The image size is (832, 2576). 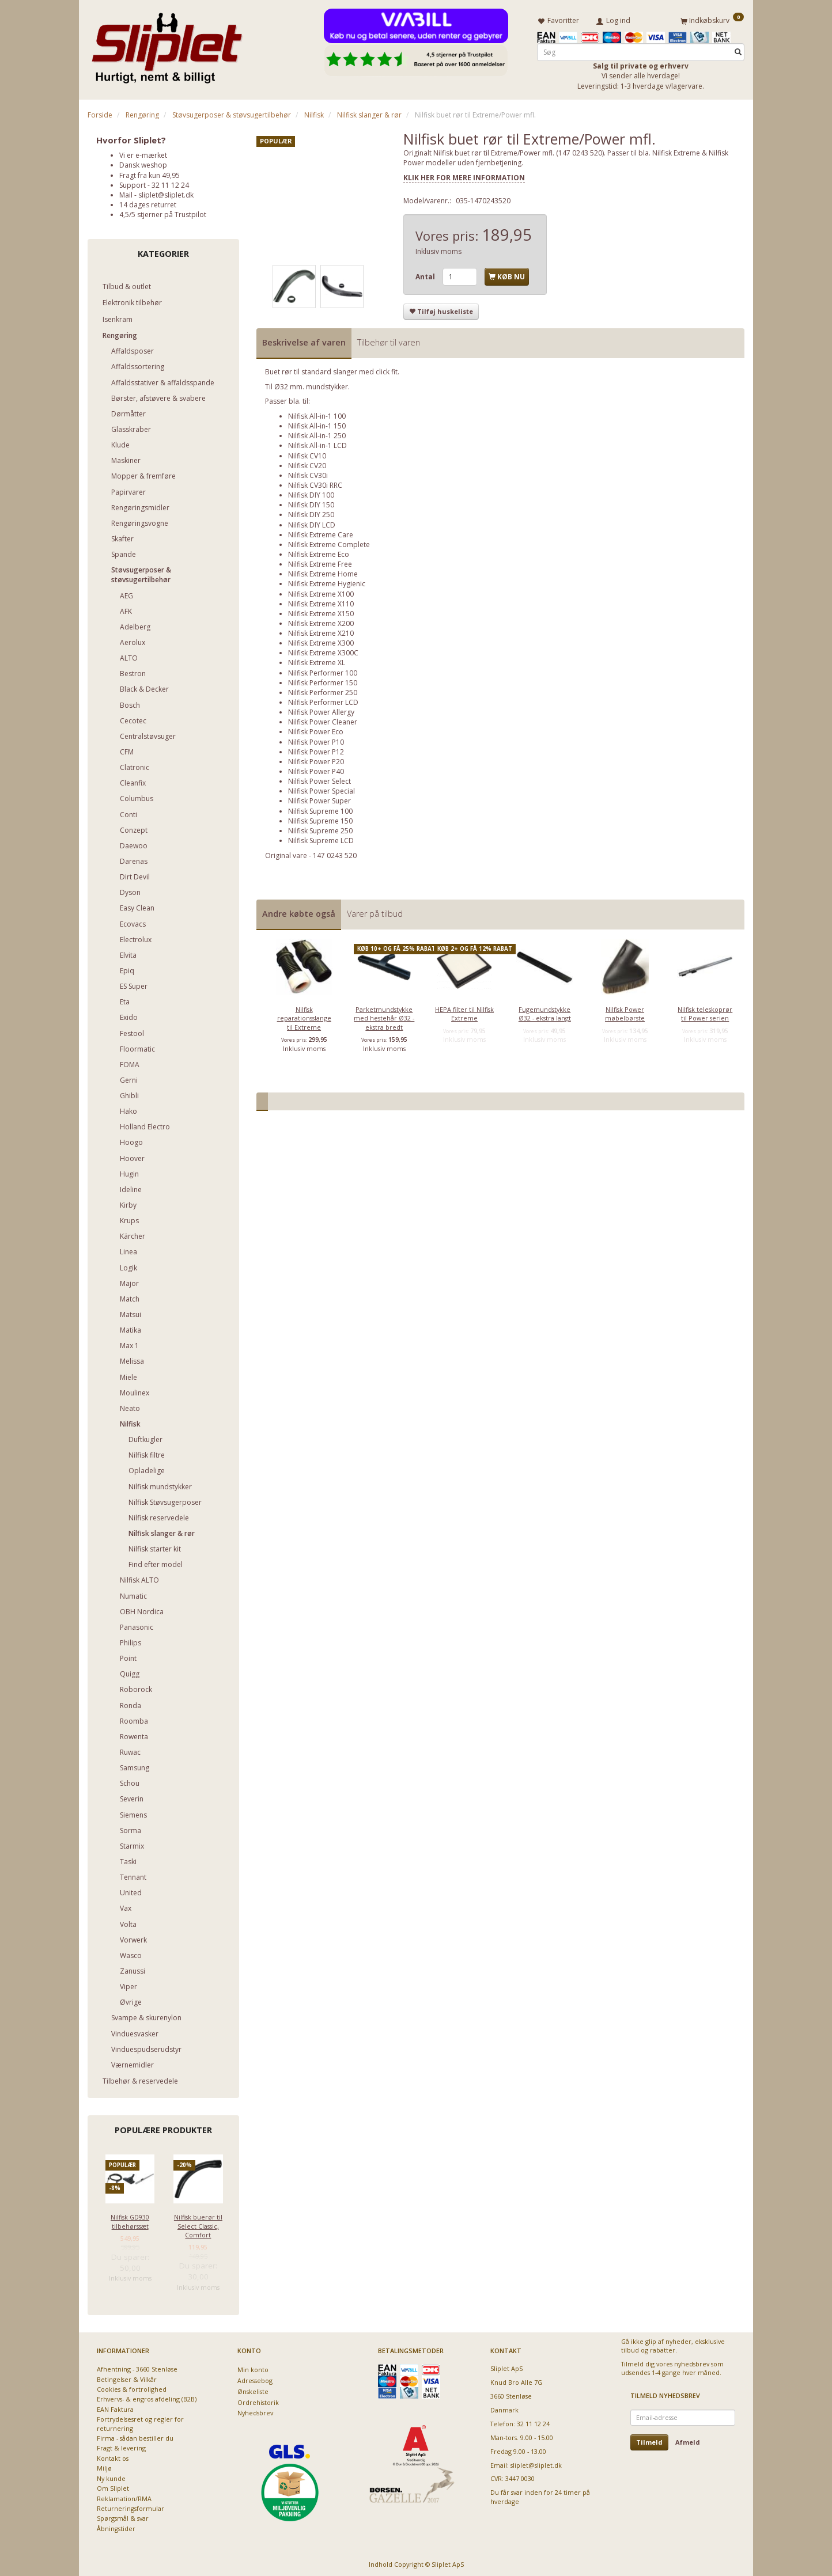 I want to click on Beskrivelse af varen, so click(x=304, y=340).